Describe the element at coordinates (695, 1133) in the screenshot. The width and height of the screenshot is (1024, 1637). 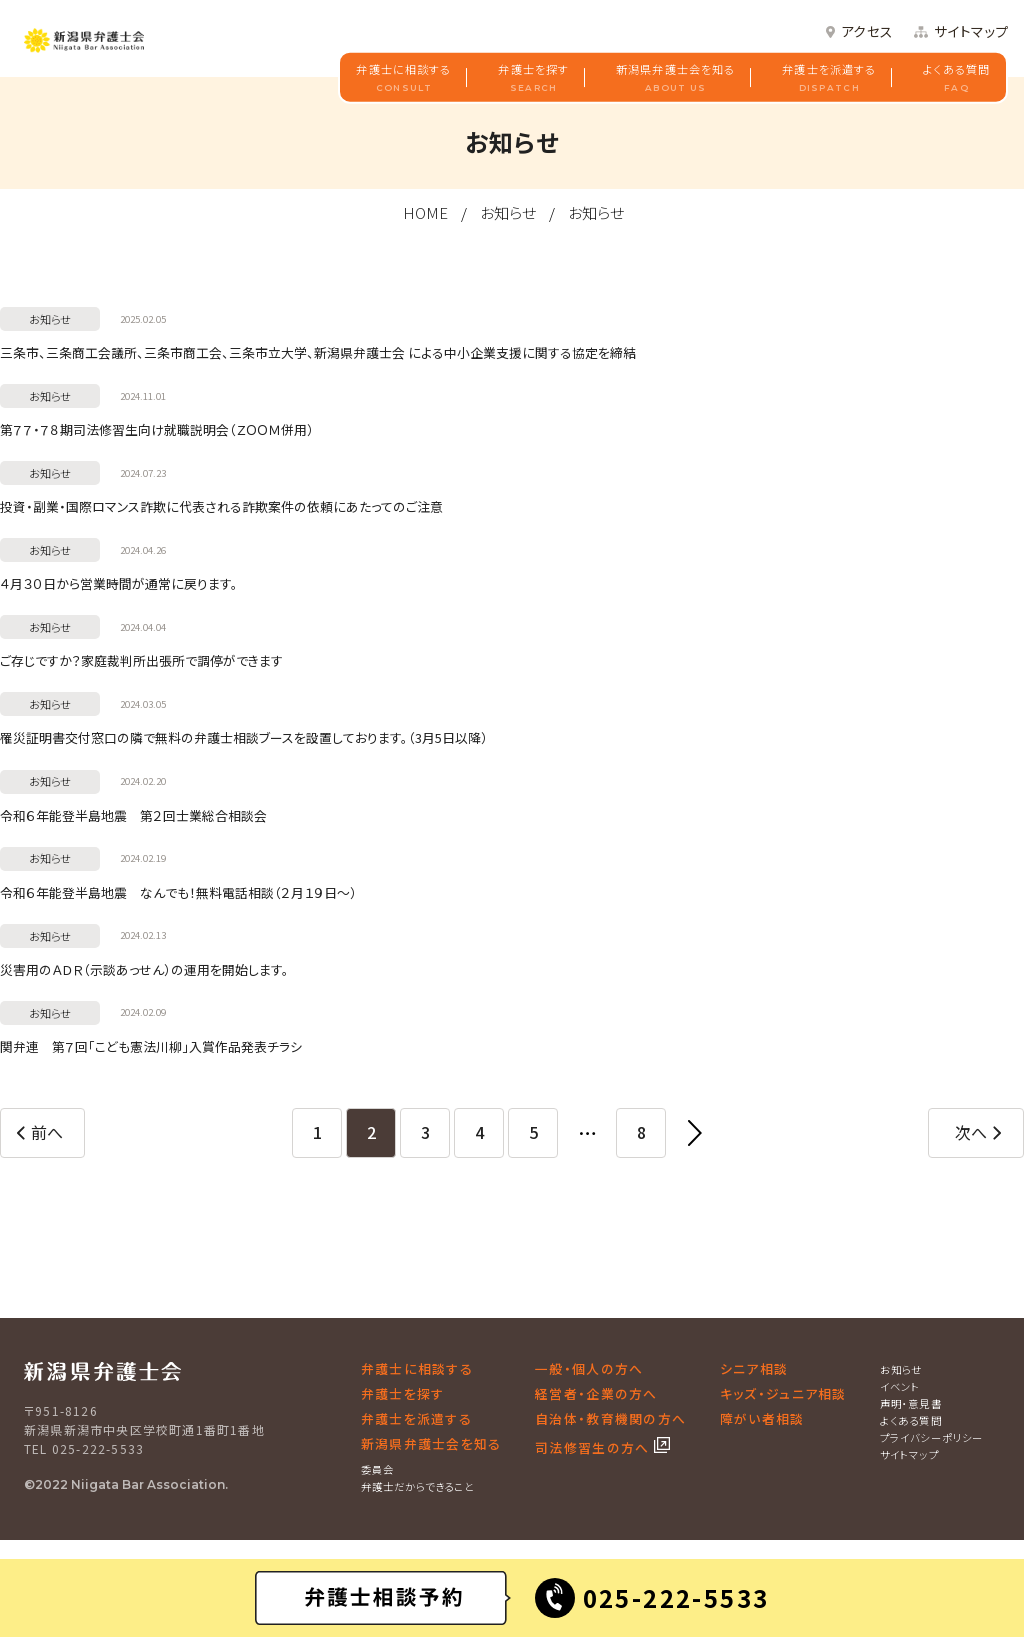
I see `[最後へ]` at that location.